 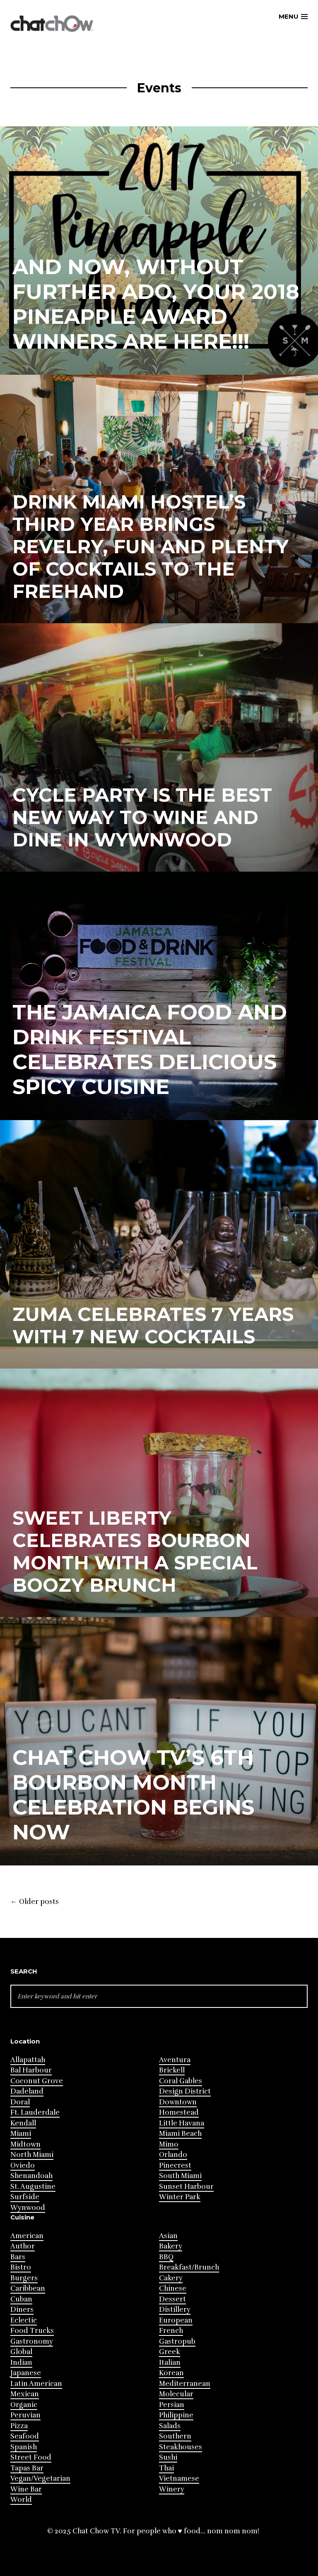 What do you see at coordinates (26, 2091) in the screenshot?
I see `Dadeland` at bounding box center [26, 2091].